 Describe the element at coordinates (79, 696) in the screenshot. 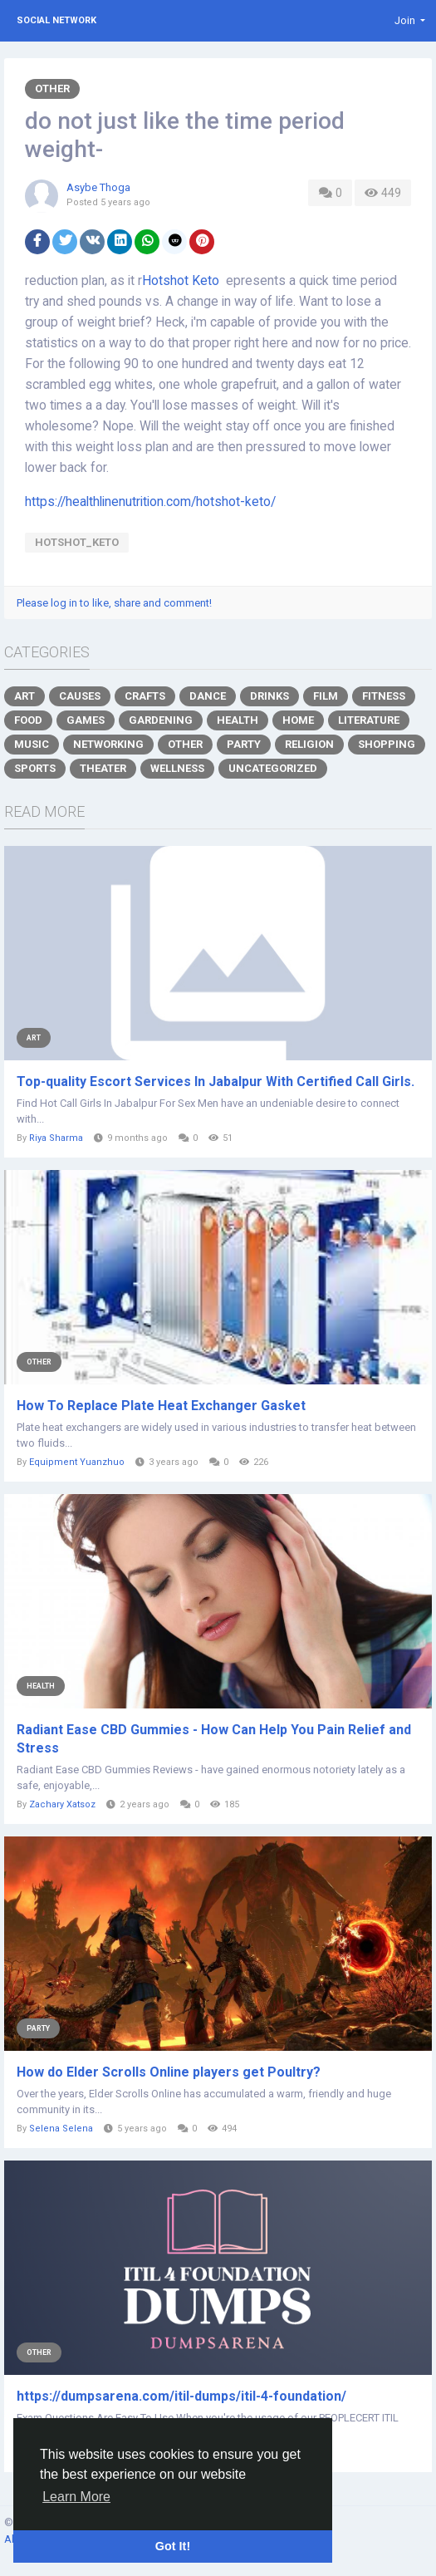

I see `Causes` at that location.